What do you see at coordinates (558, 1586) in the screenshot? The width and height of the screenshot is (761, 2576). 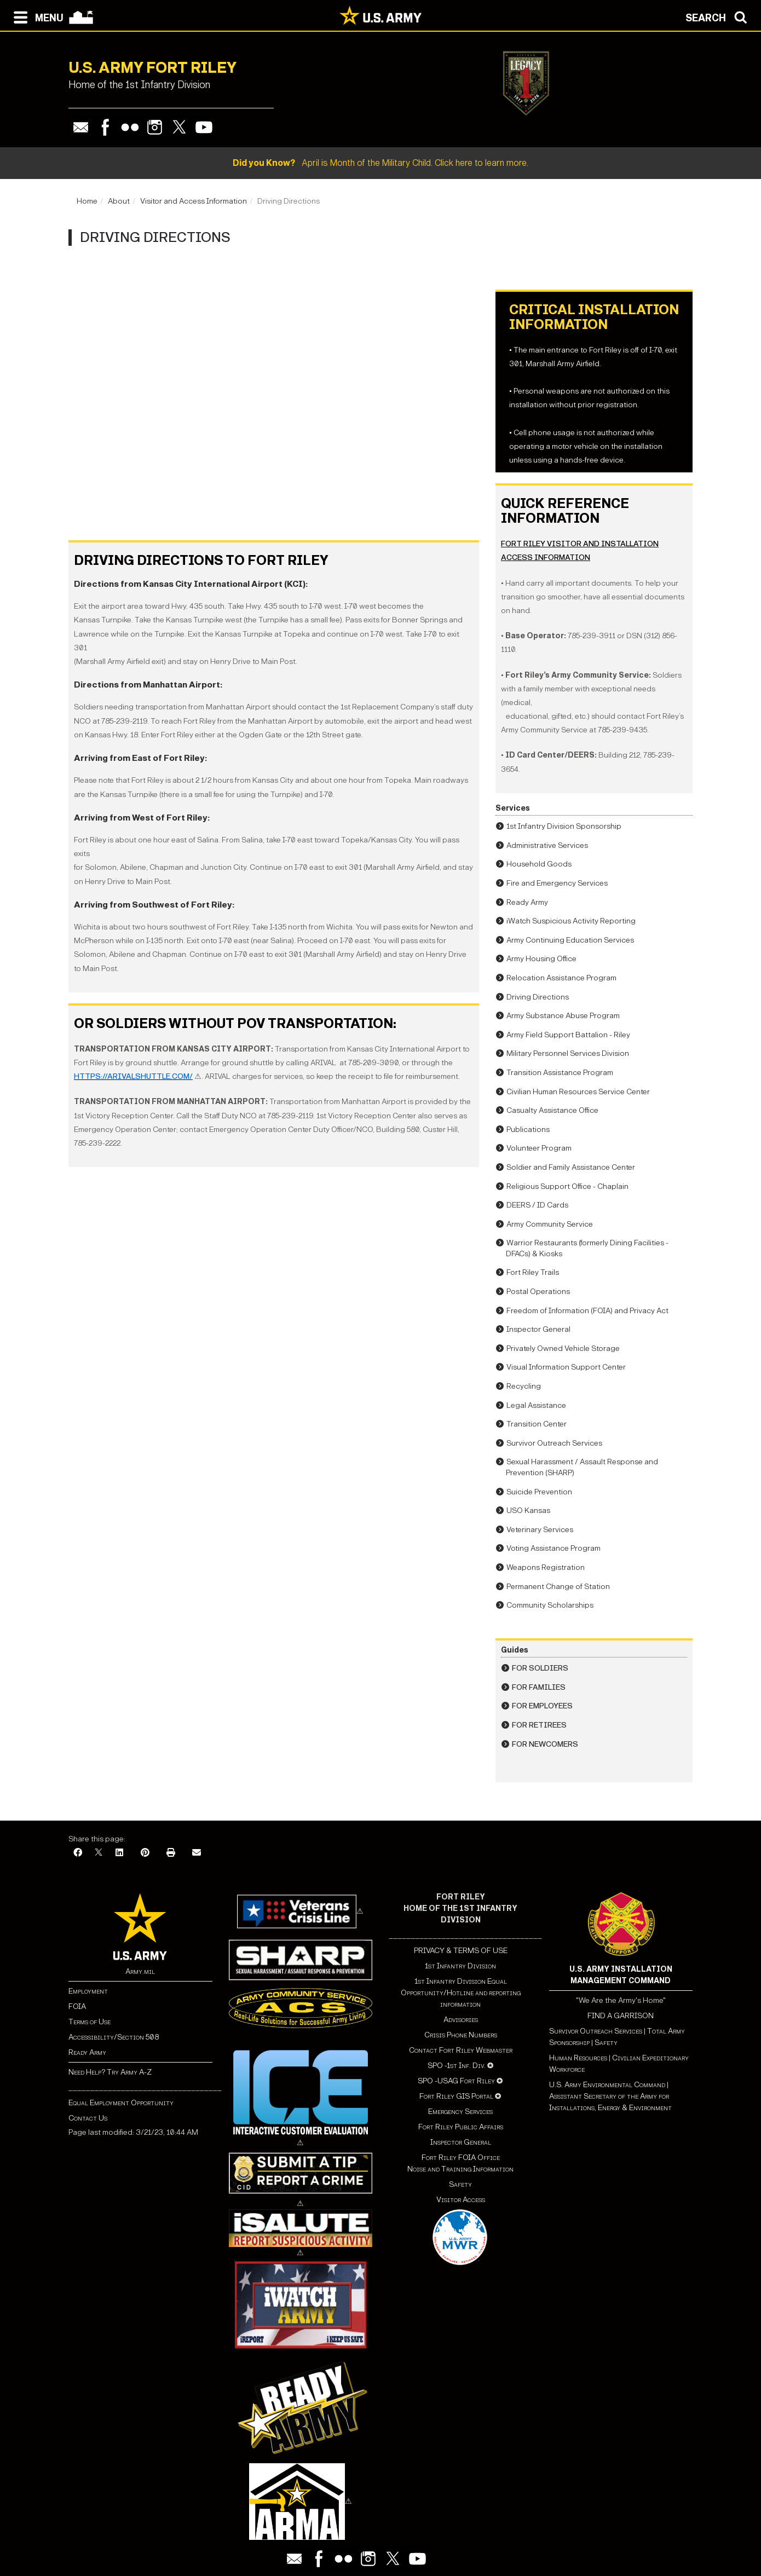 I see `Permanent Change of Station` at bounding box center [558, 1586].